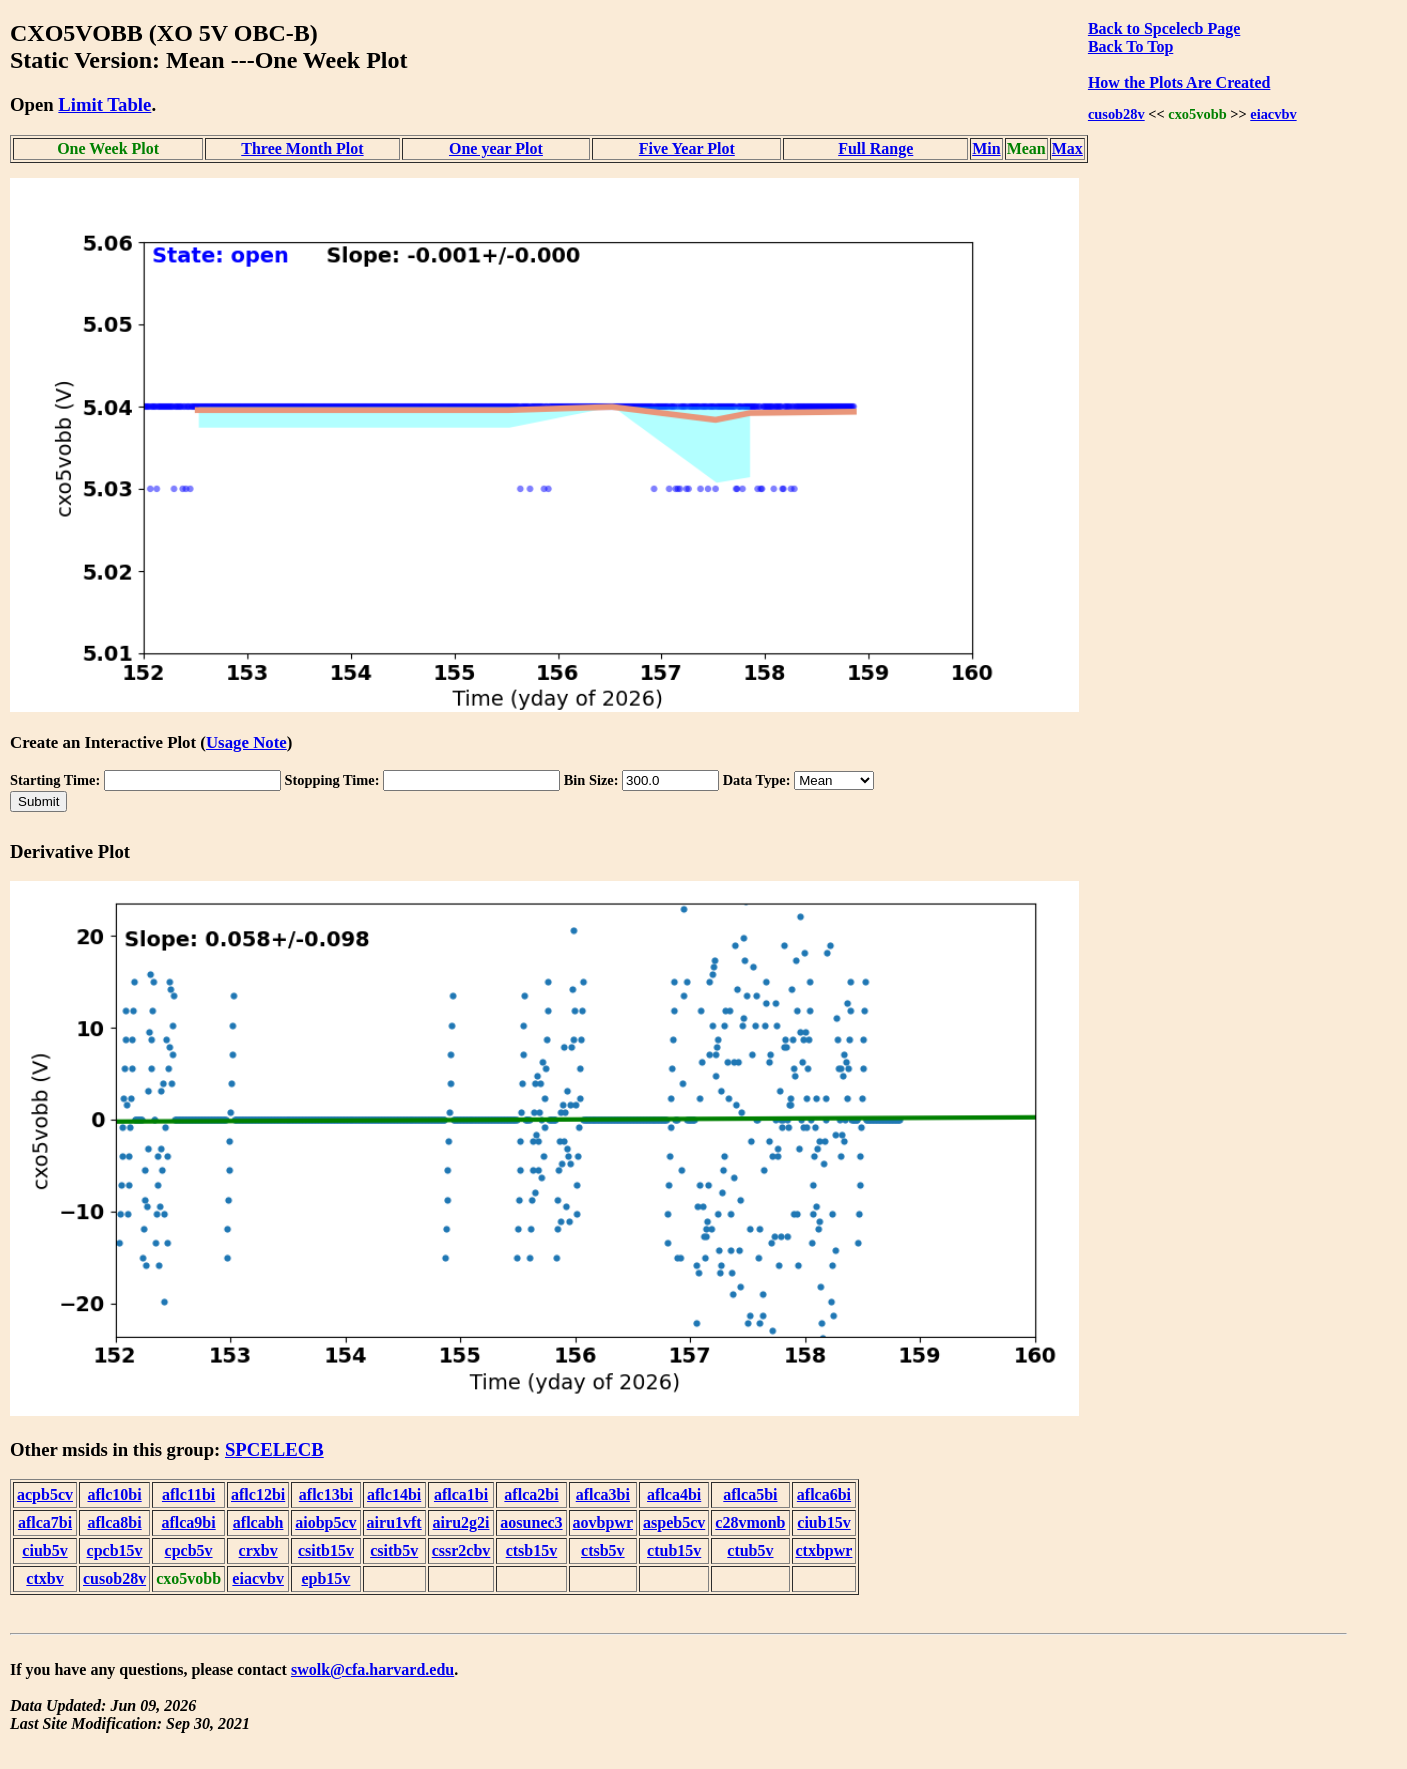 This screenshot has height=1769, width=1407. What do you see at coordinates (1130, 46) in the screenshot?
I see `Back To Top` at bounding box center [1130, 46].